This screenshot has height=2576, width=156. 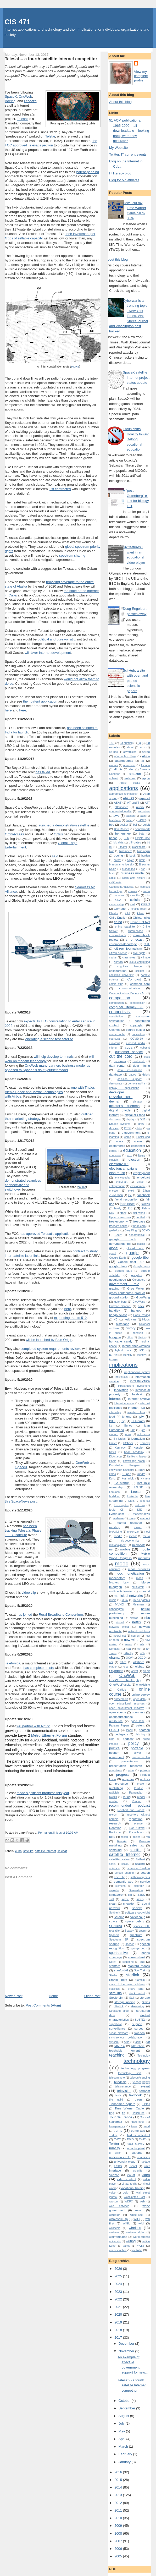 What do you see at coordinates (140, 2245) in the screenshot?
I see `YATS` at bounding box center [140, 2245].